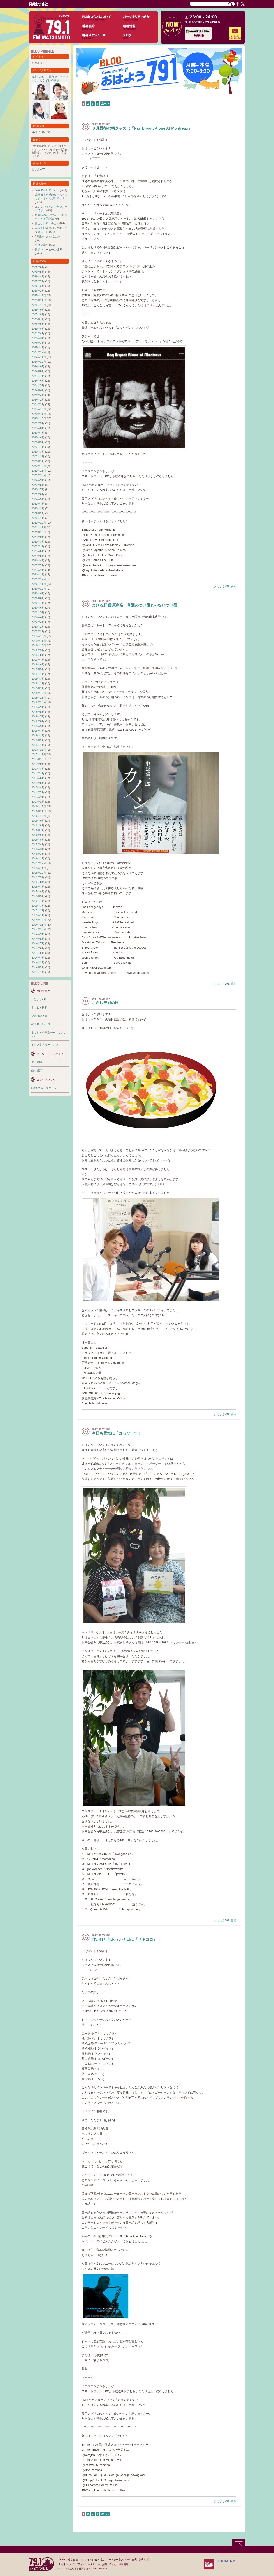 Image resolution: width=274 pixels, height=2576 pixels. What do you see at coordinates (49, 80) in the screenshot?
I see `あかざわ みゆき` at bounding box center [49, 80].